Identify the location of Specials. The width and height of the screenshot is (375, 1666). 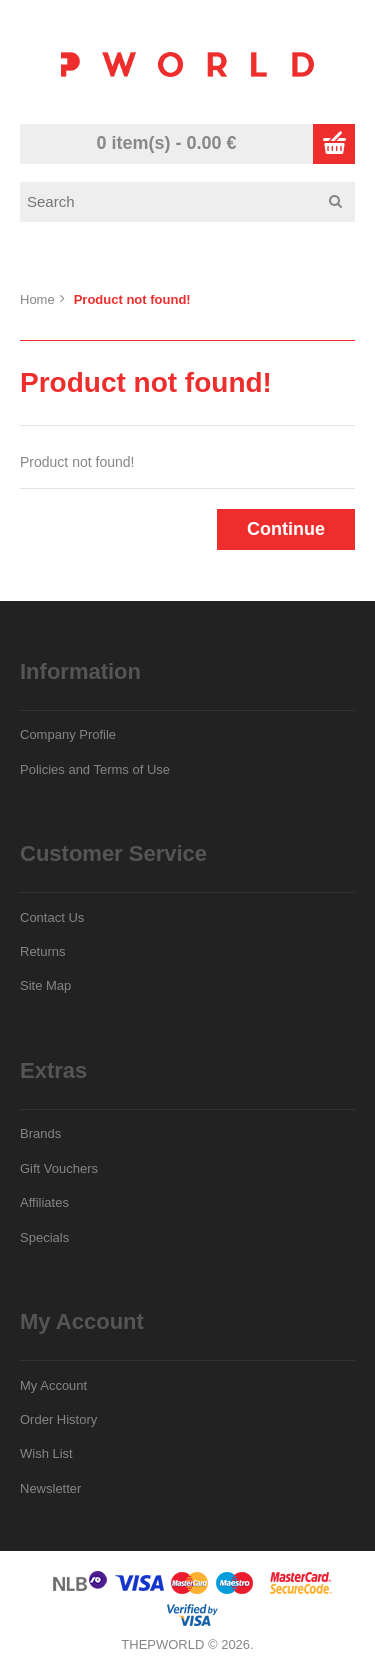
(44, 1237).